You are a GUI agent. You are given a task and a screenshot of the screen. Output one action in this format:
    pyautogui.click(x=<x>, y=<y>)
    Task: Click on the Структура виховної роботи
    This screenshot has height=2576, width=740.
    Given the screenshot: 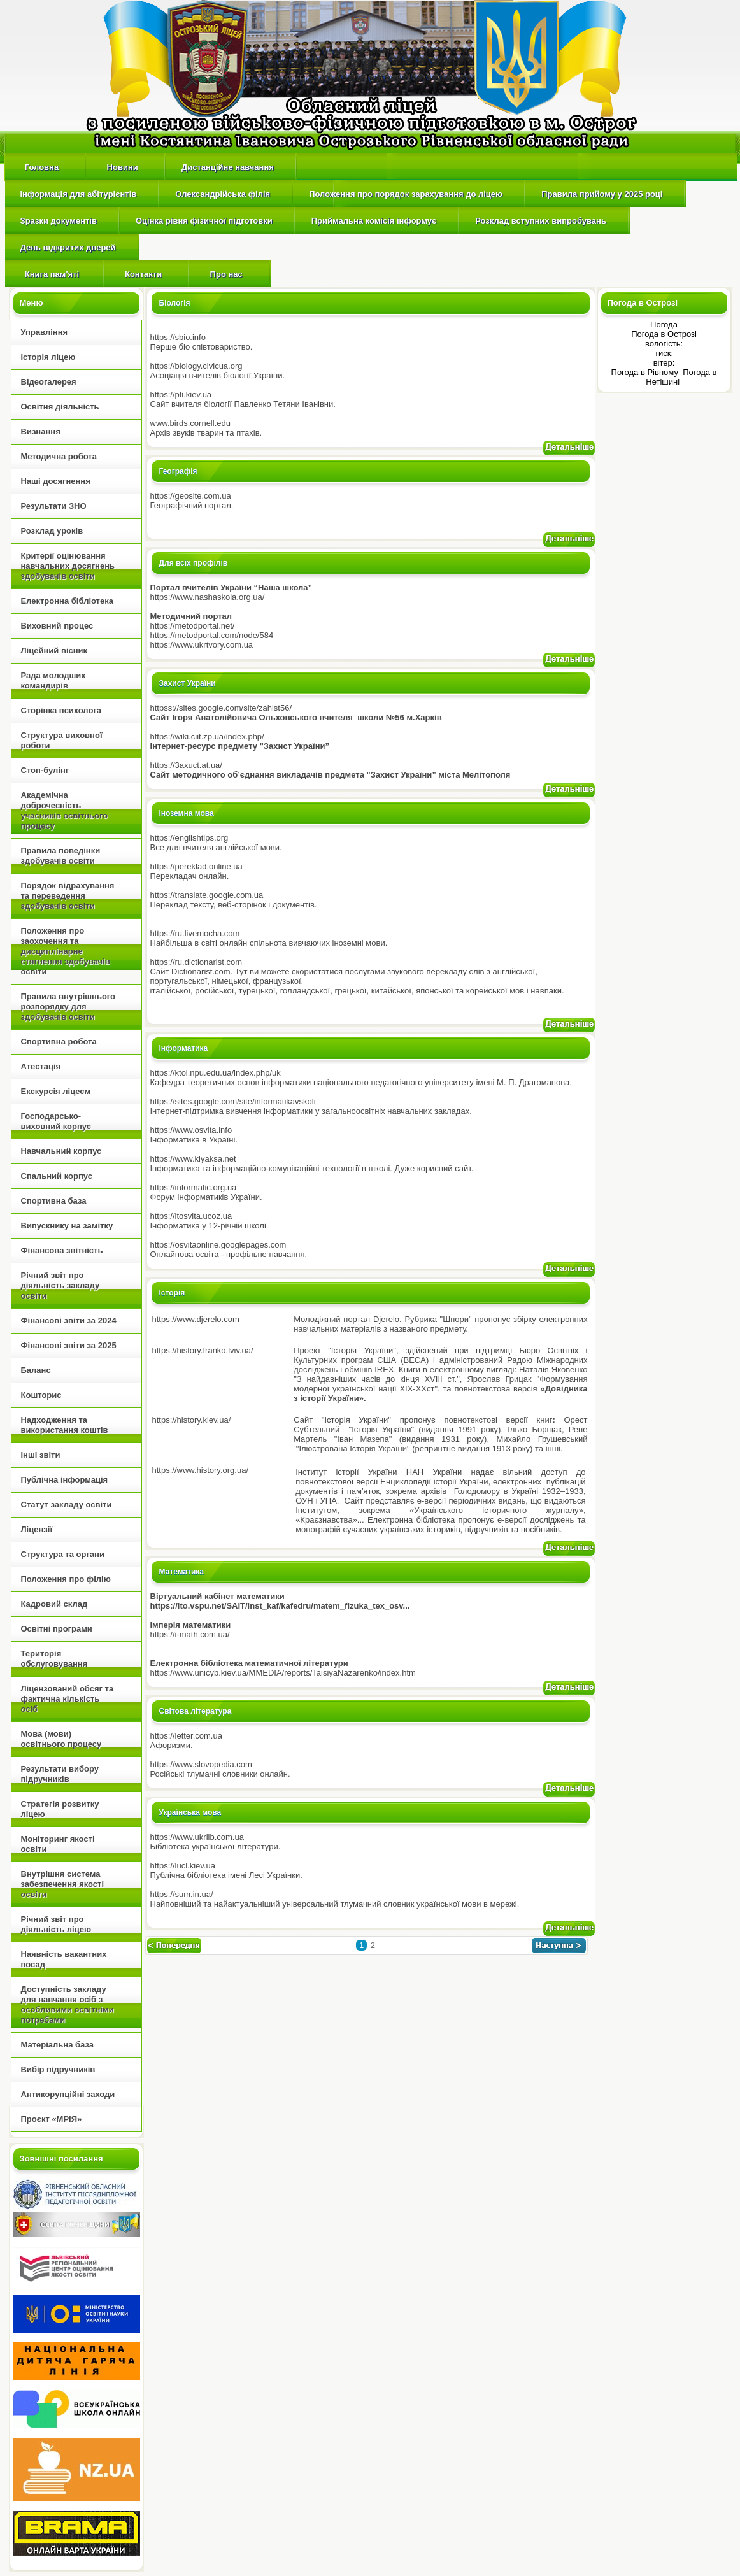 What is the action you would take?
    pyautogui.click(x=62, y=740)
    